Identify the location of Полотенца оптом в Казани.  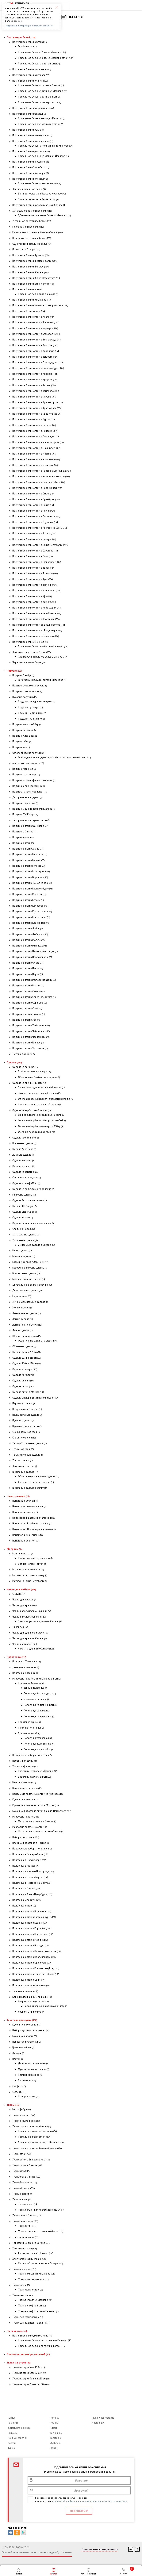
(30, 1922).